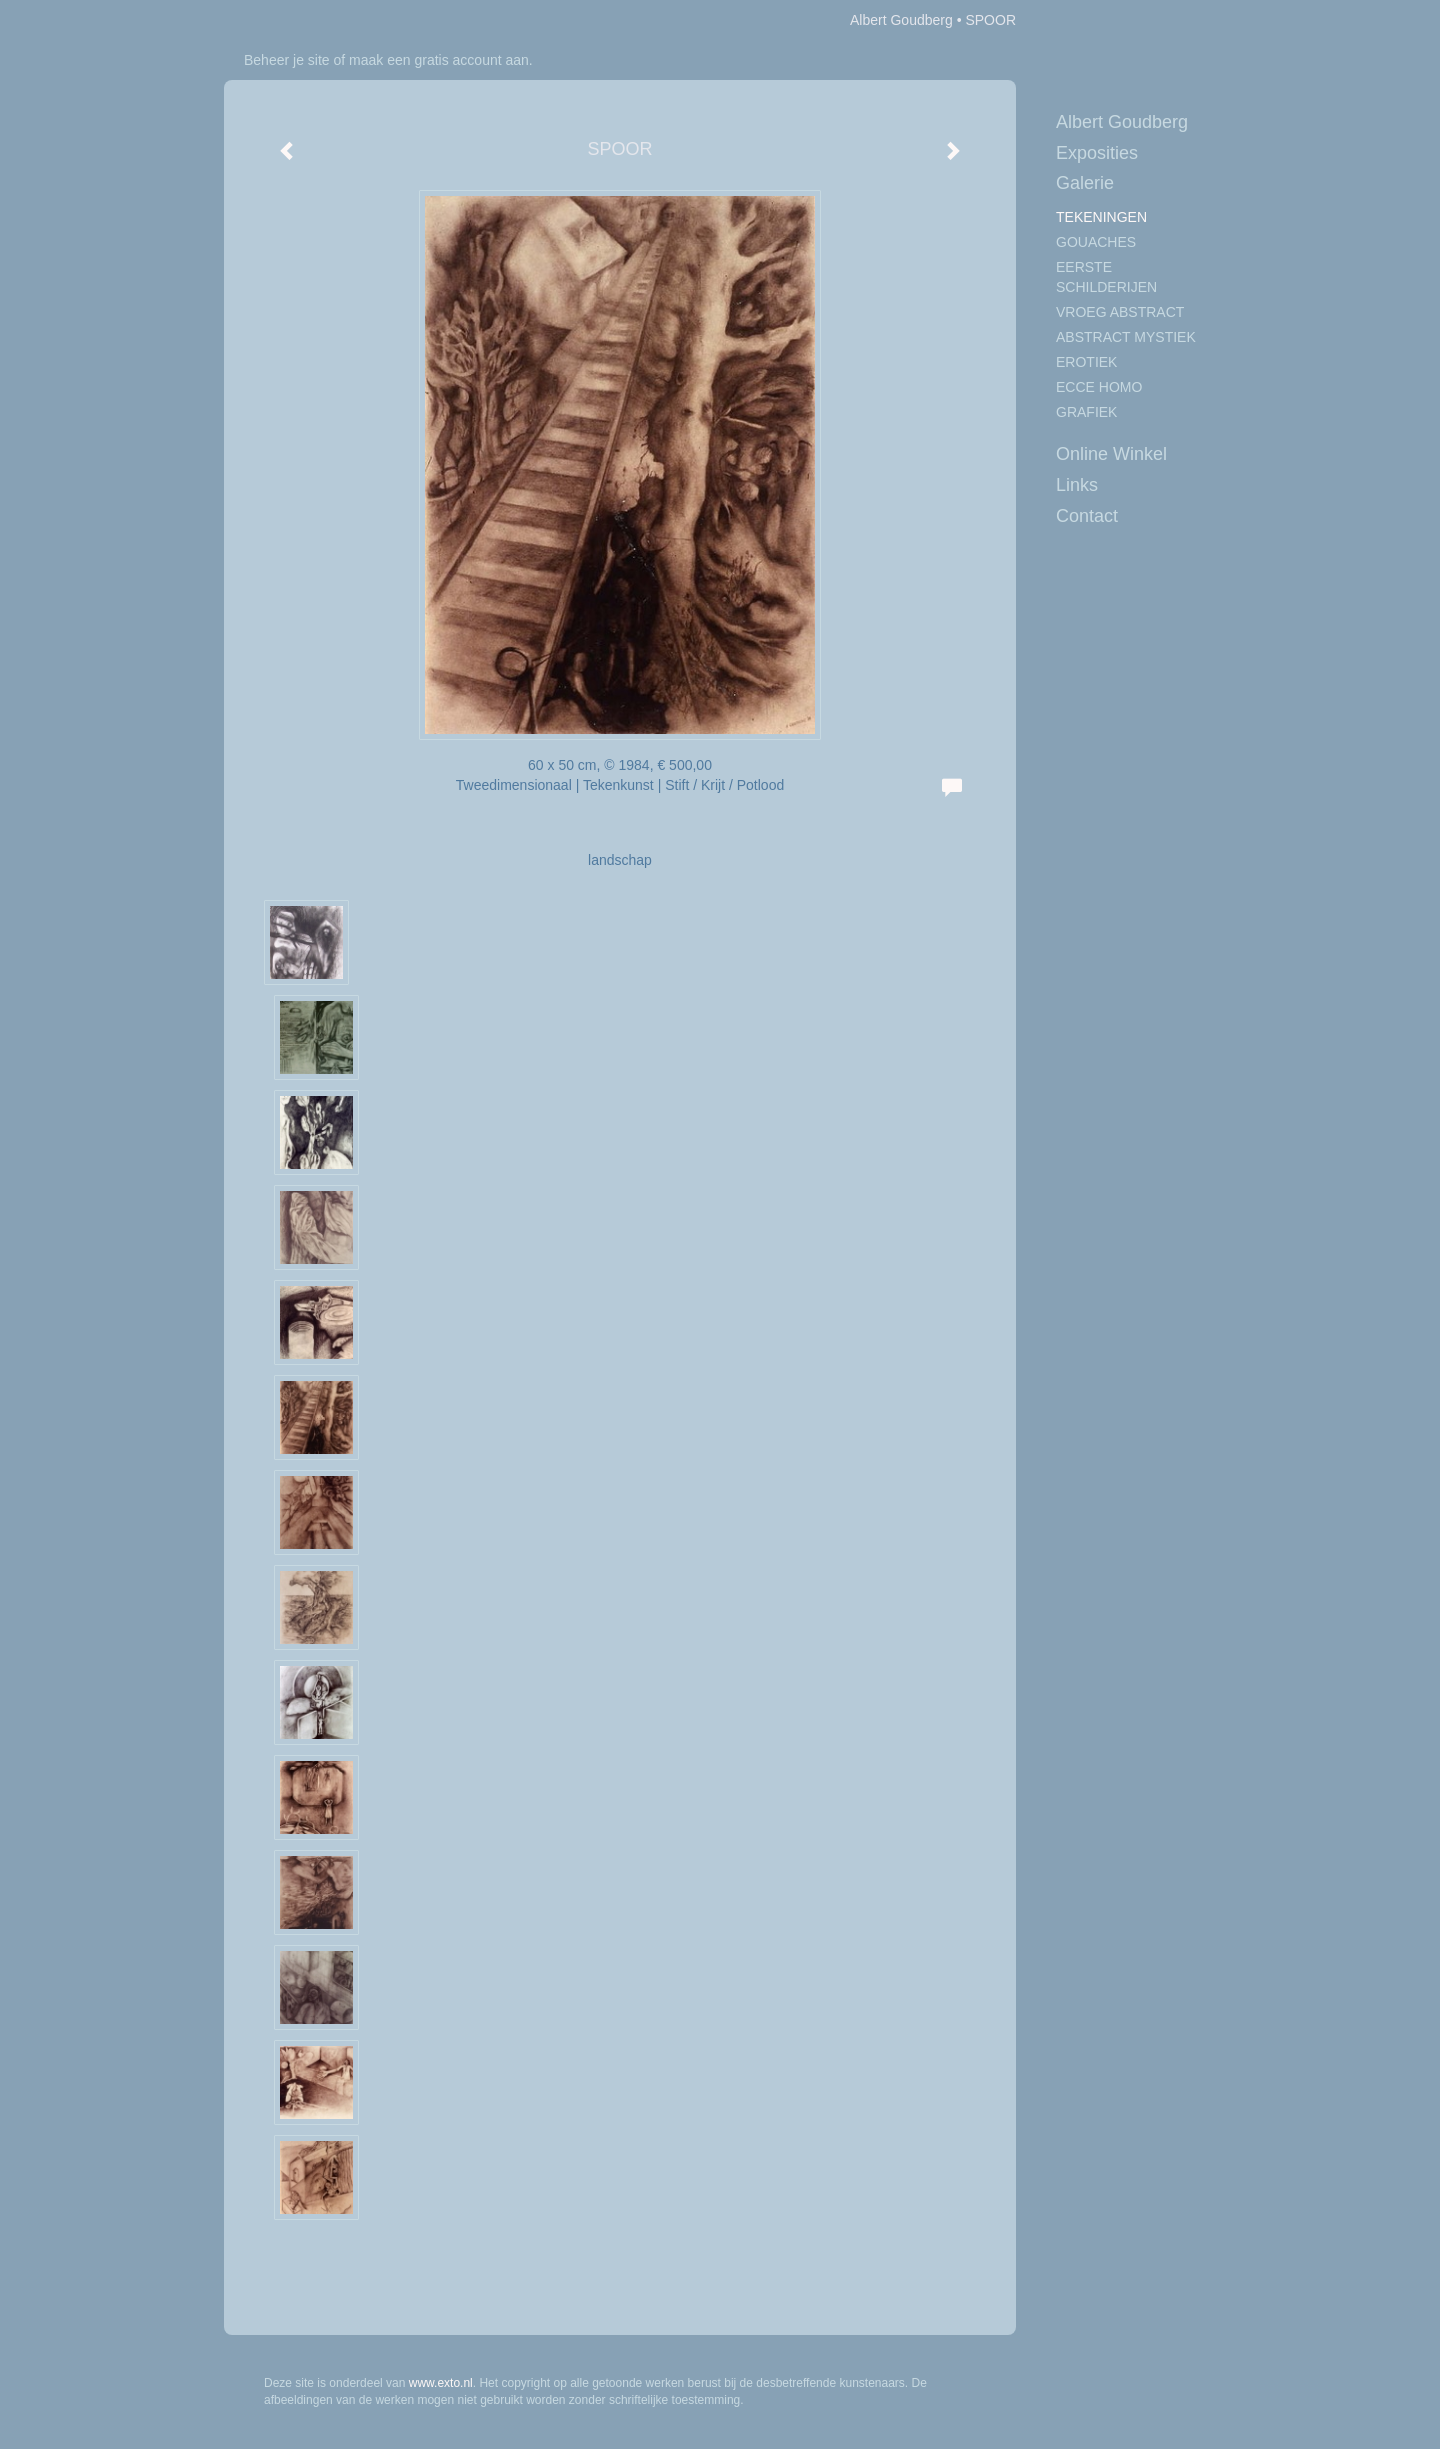 The image size is (1440, 2449). Describe the element at coordinates (441, 2383) in the screenshot. I see `www.exto.nl` at that location.